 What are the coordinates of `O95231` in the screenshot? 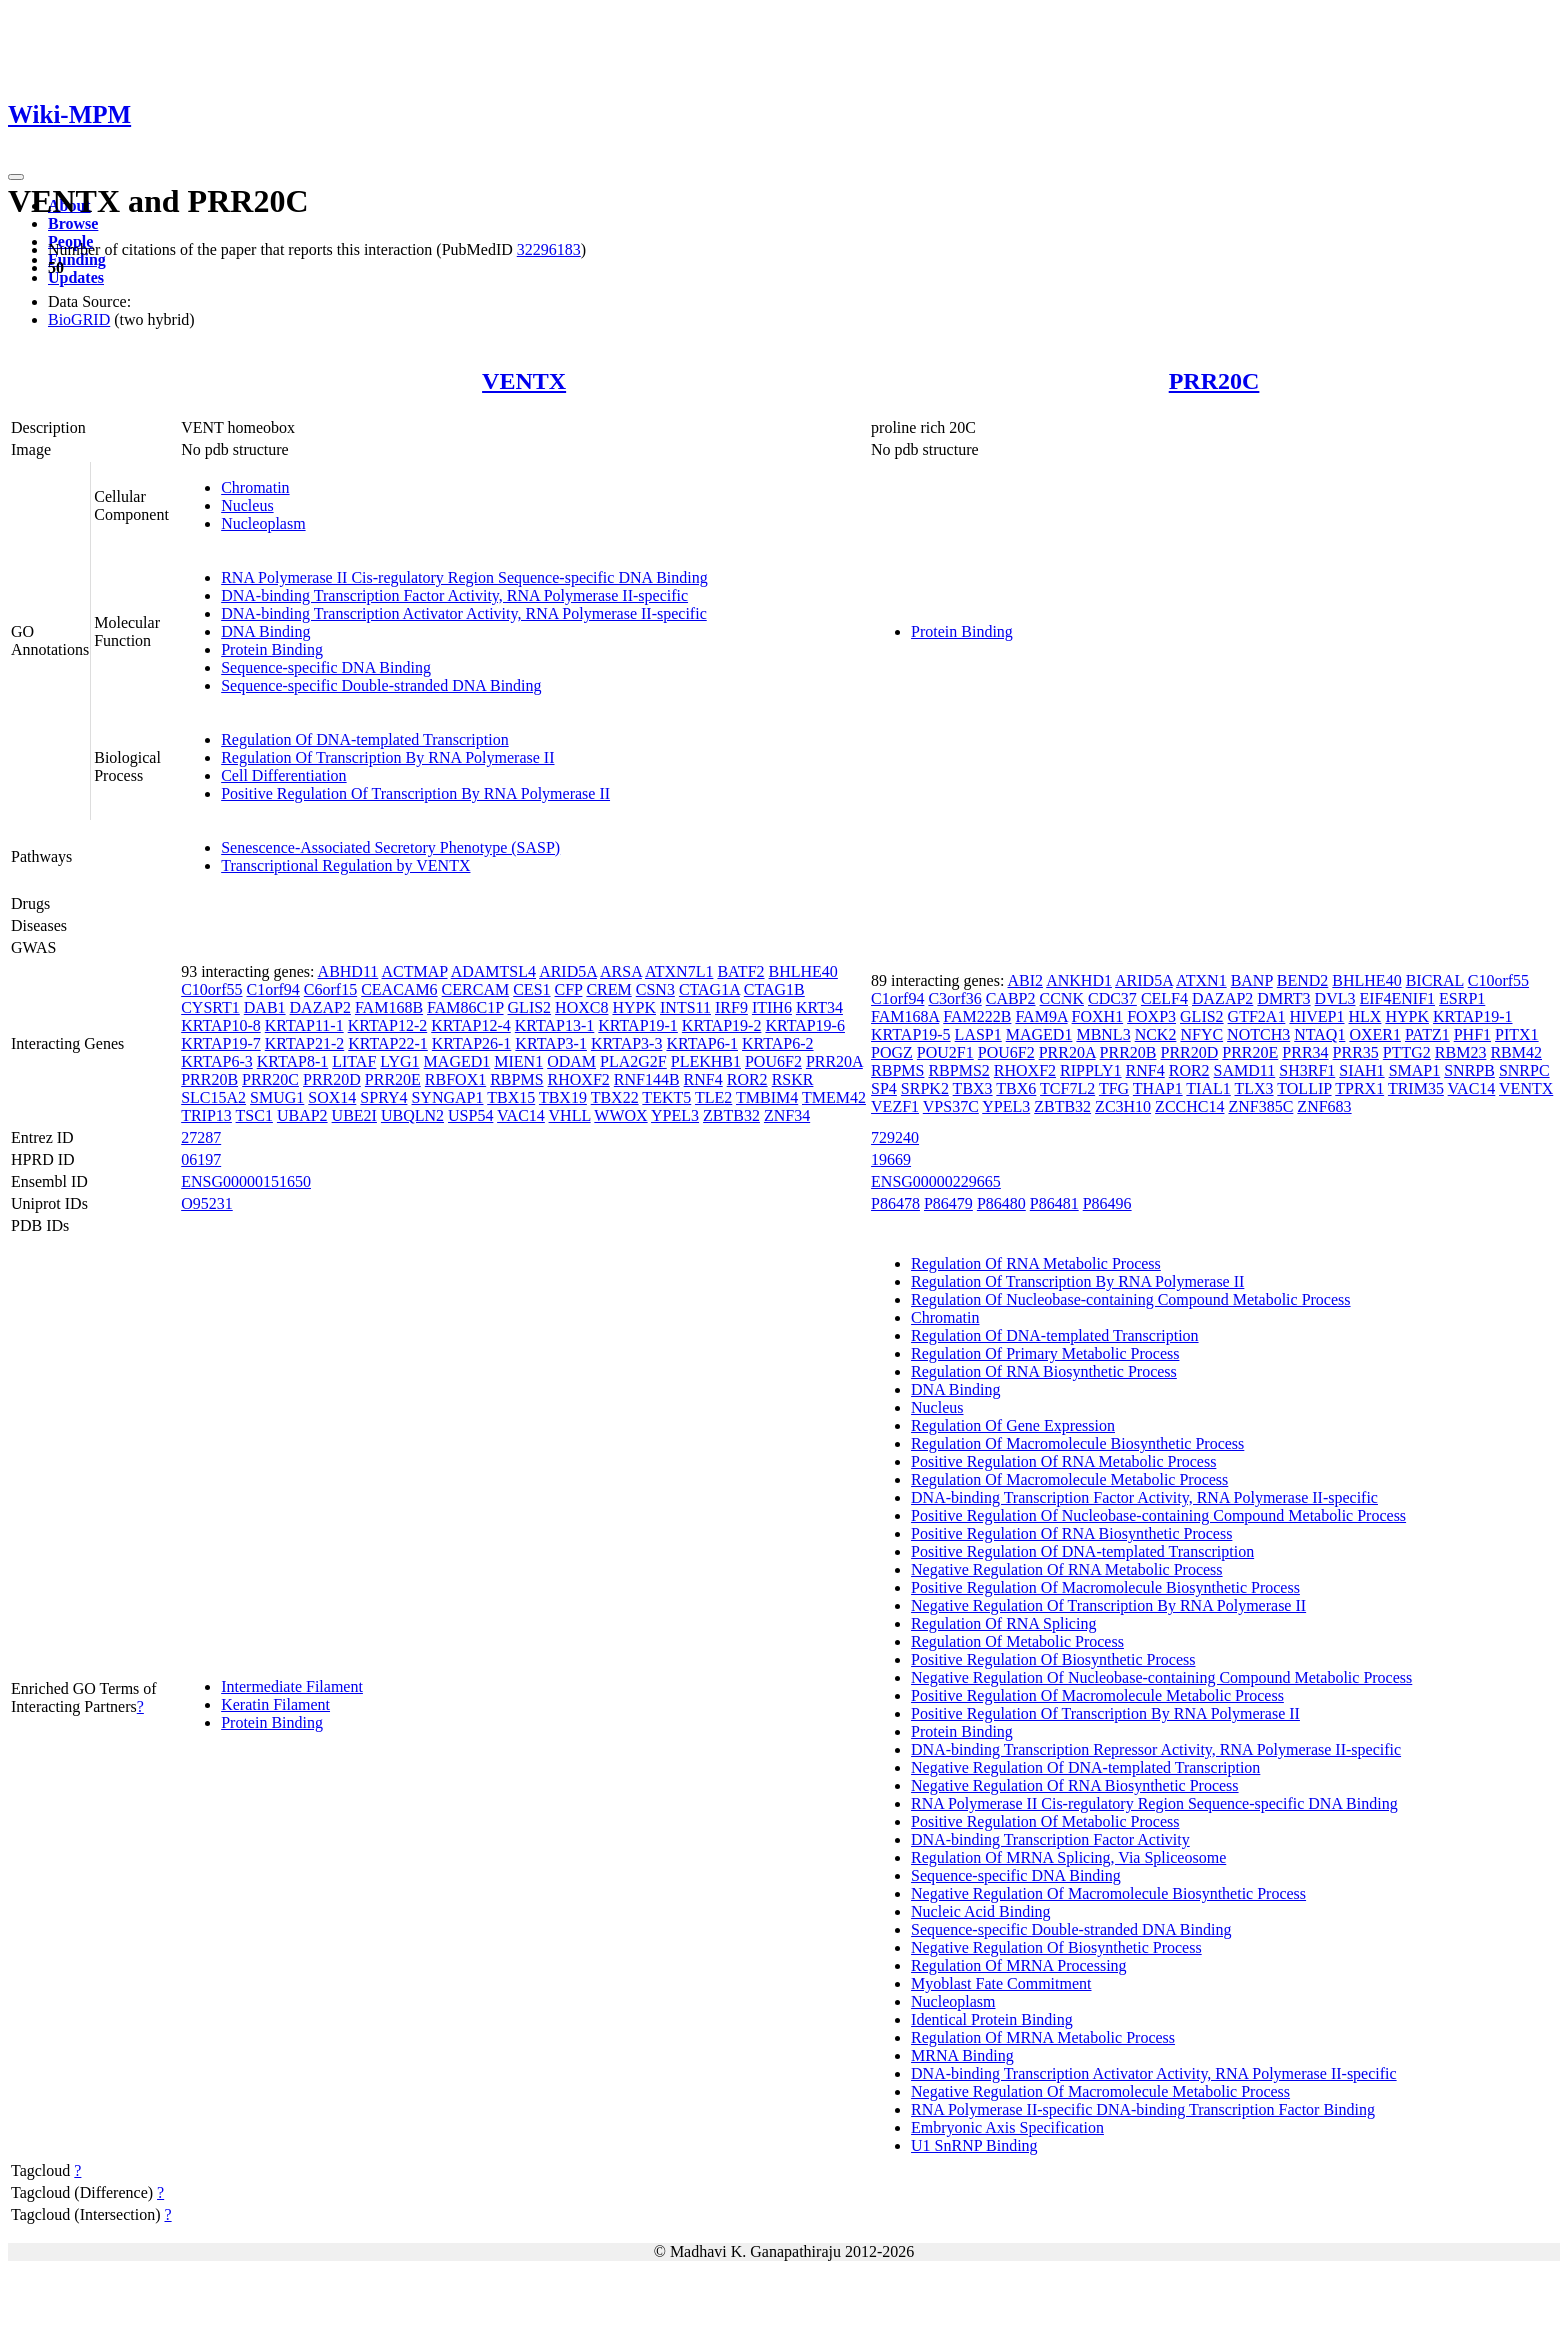 It's located at (207, 1203).